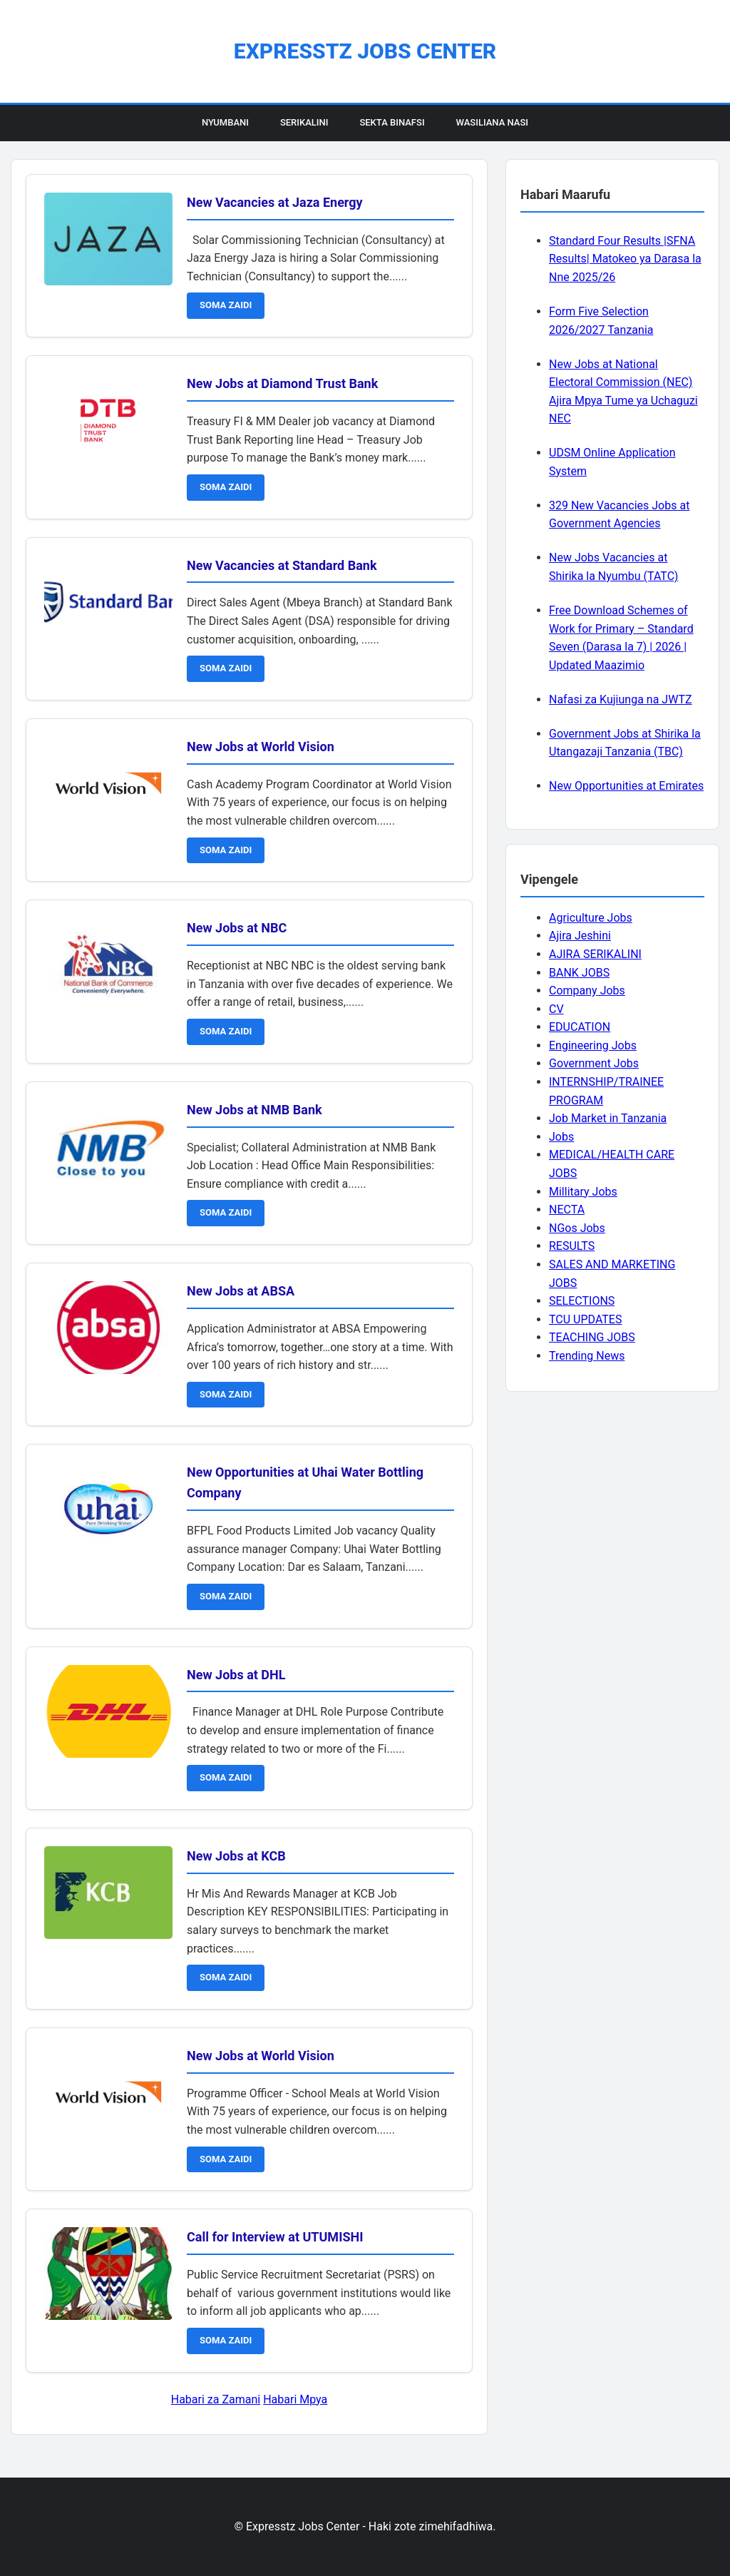  What do you see at coordinates (365, 51) in the screenshot?
I see `Expresstz Jobs Center` at bounding box center [365, 51].